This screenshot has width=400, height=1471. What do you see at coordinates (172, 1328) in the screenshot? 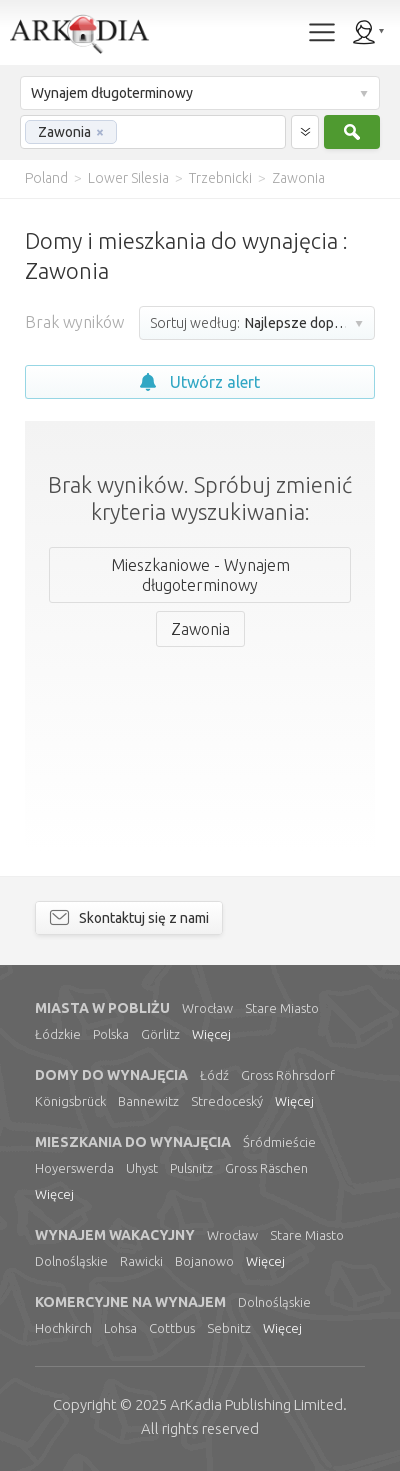
I see `Cottbus` at bounding box center [172, 1328].